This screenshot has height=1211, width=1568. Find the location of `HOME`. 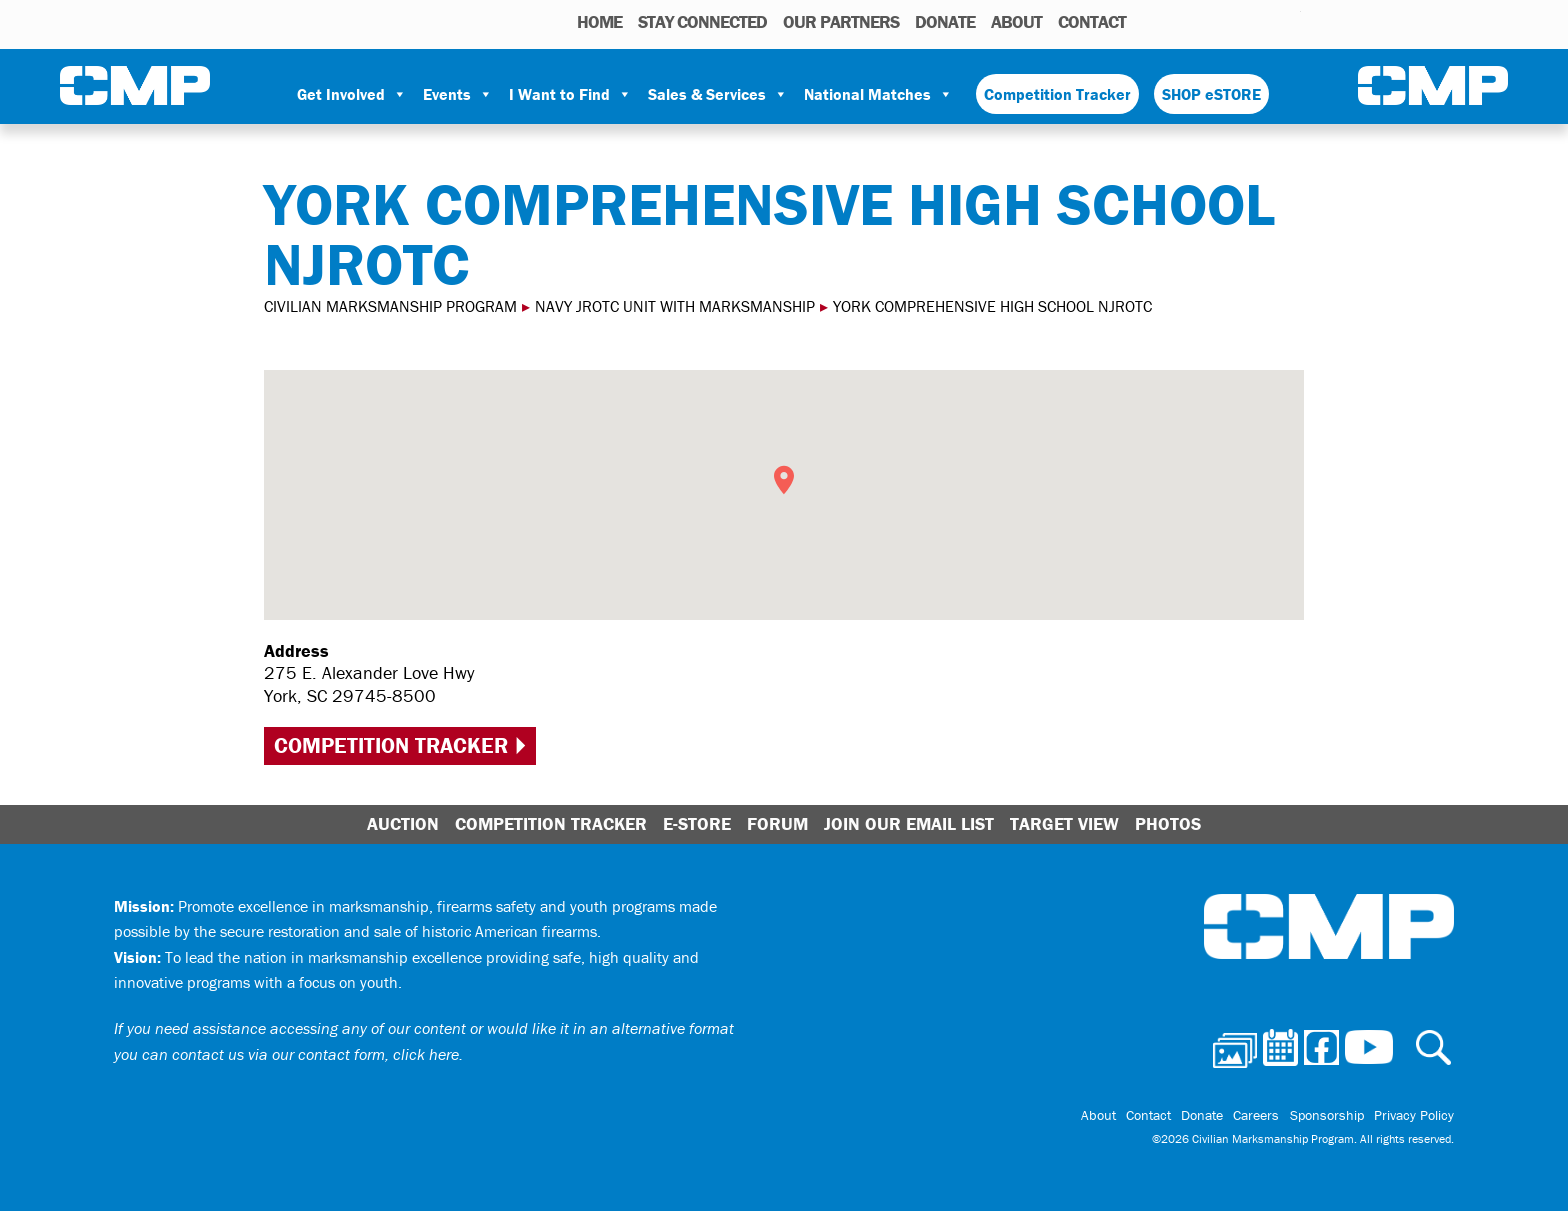

HOME is located at coordinates (599, 21).